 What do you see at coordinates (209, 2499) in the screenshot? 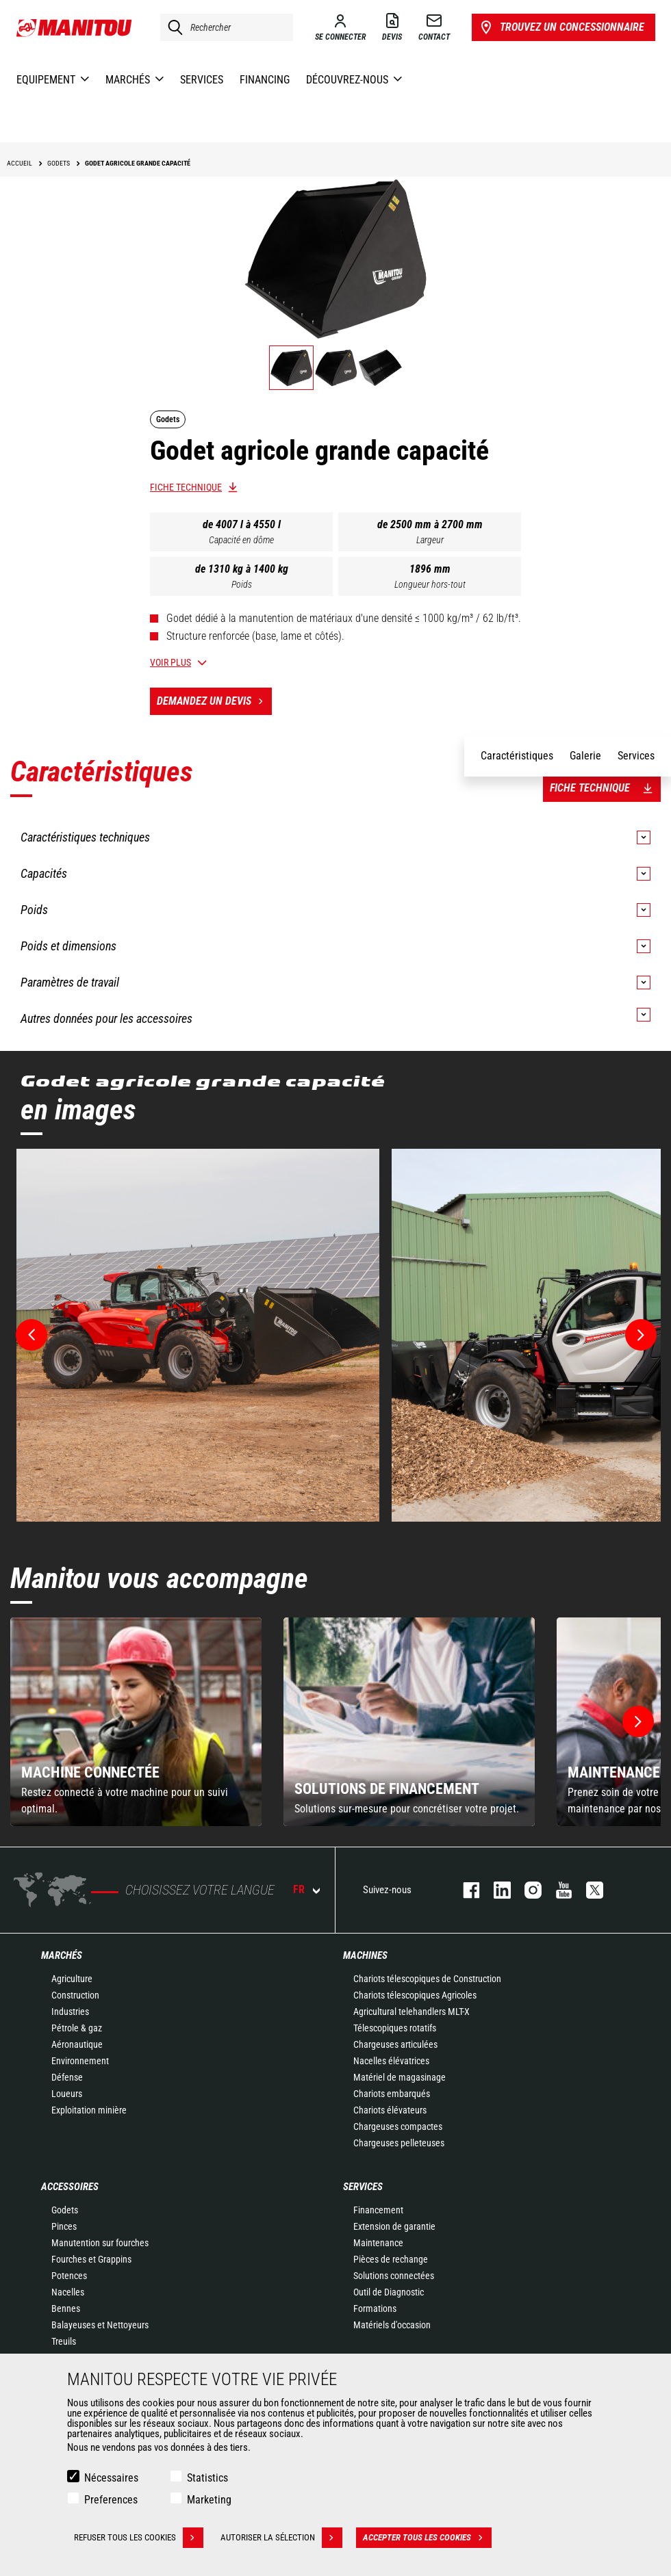
I see `Marketing` at bounding box center [209, 2499].